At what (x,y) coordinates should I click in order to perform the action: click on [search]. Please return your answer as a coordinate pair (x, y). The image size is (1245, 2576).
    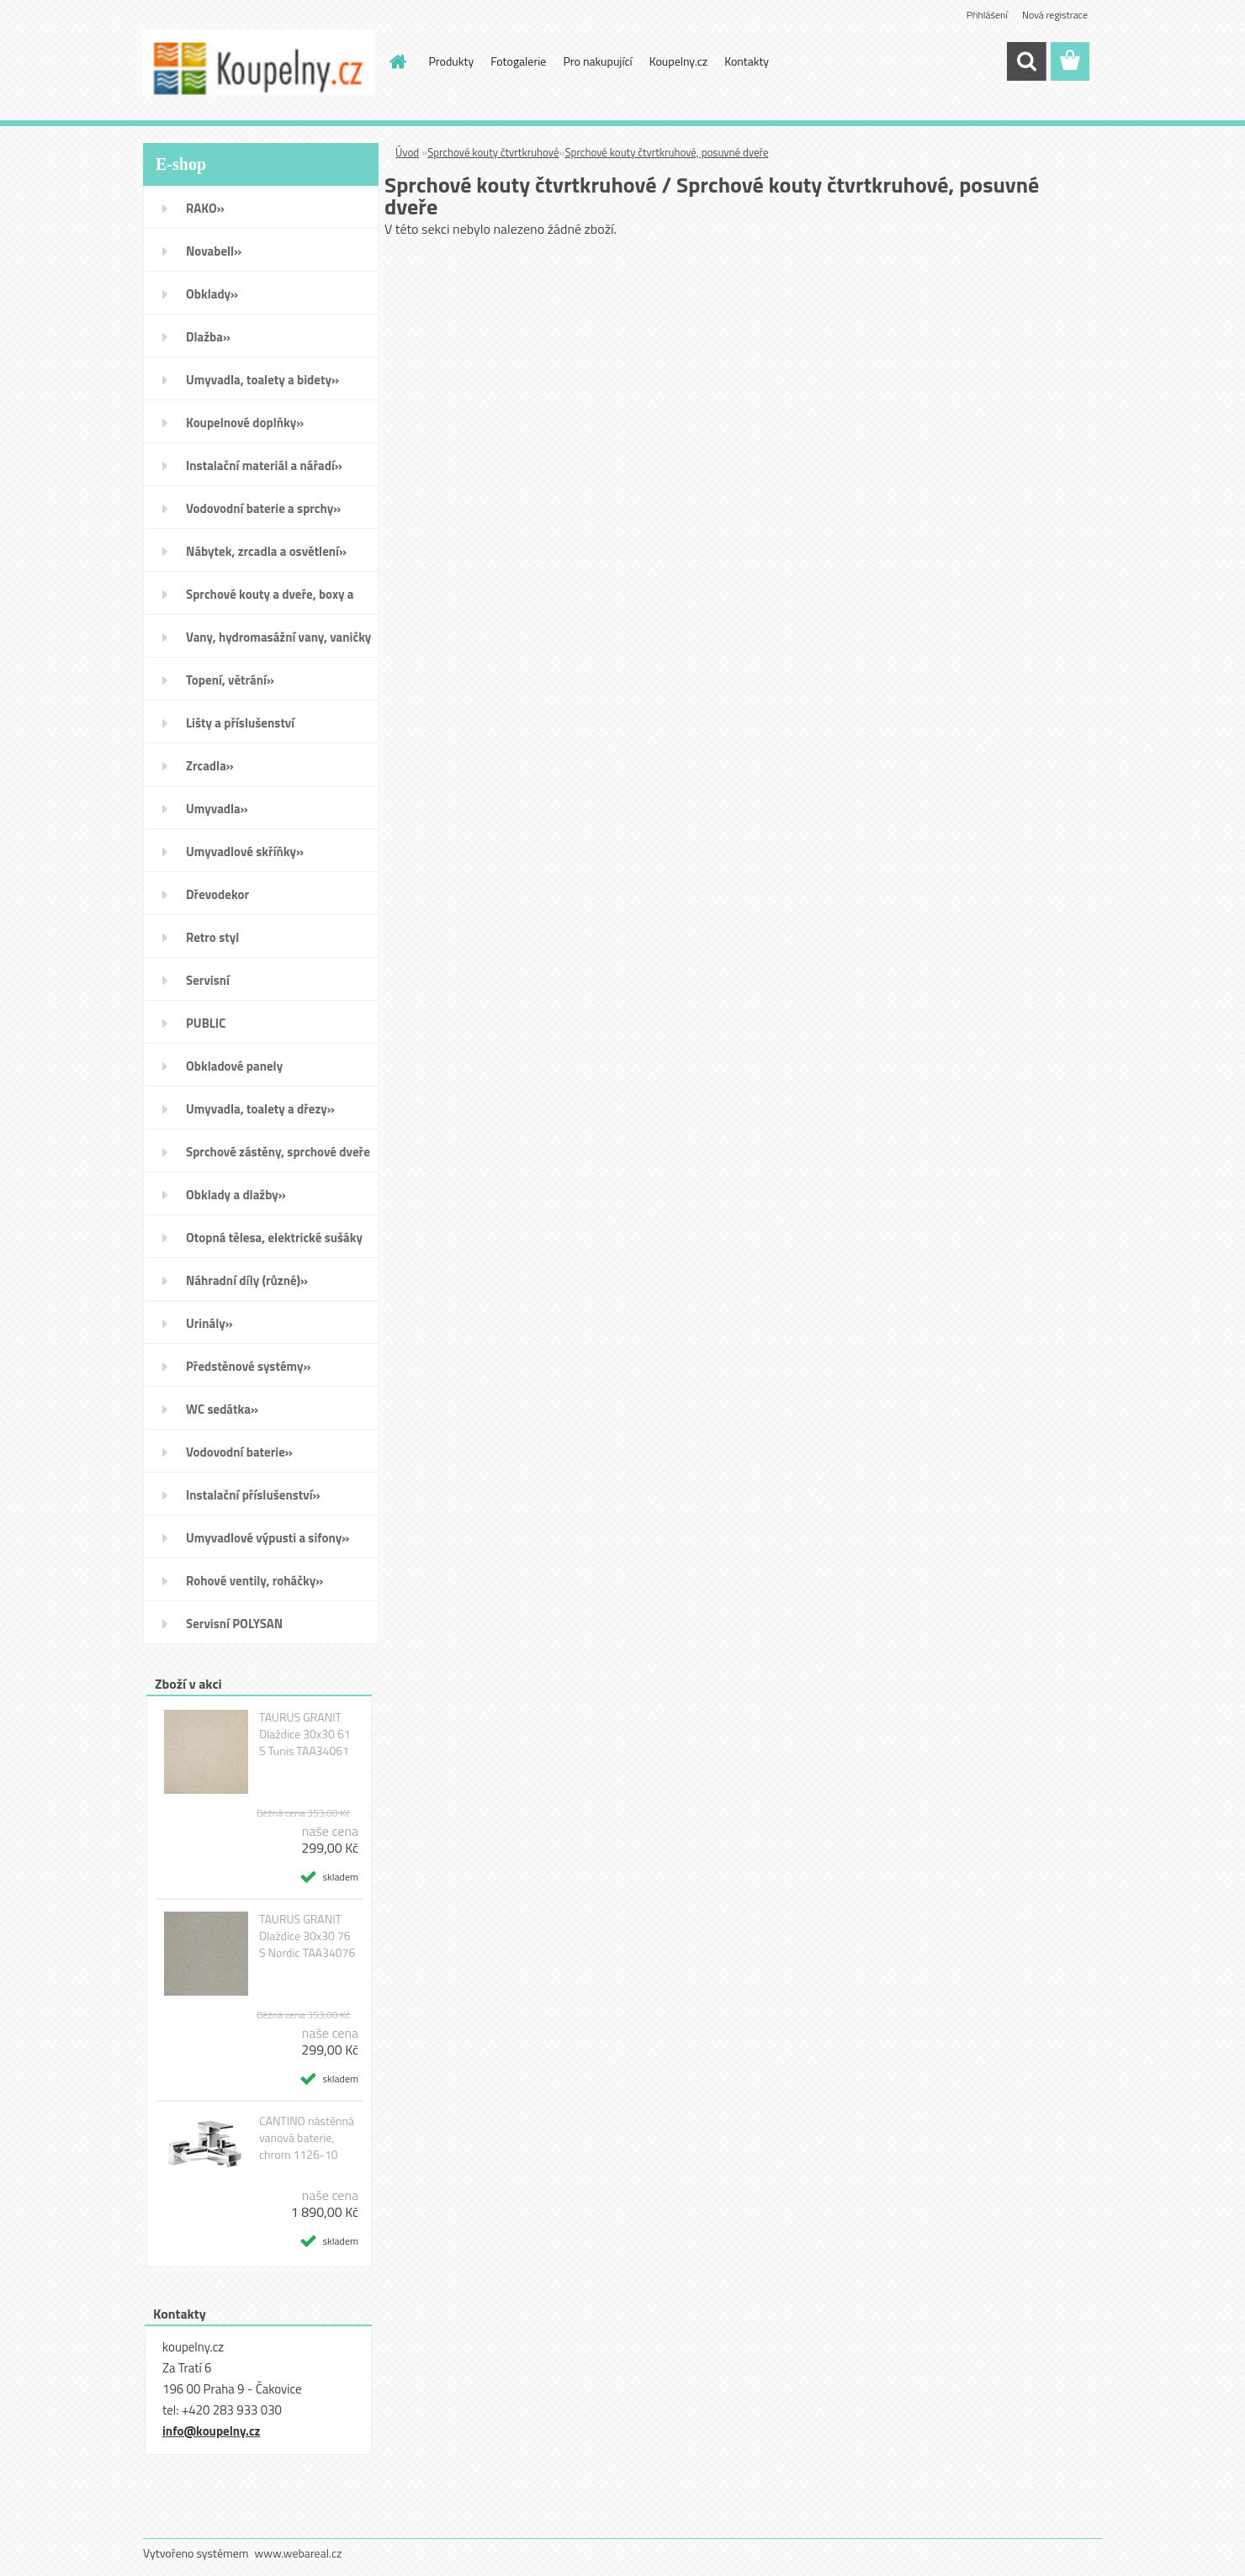
    Looking at the image, I should click on (1026, 61).